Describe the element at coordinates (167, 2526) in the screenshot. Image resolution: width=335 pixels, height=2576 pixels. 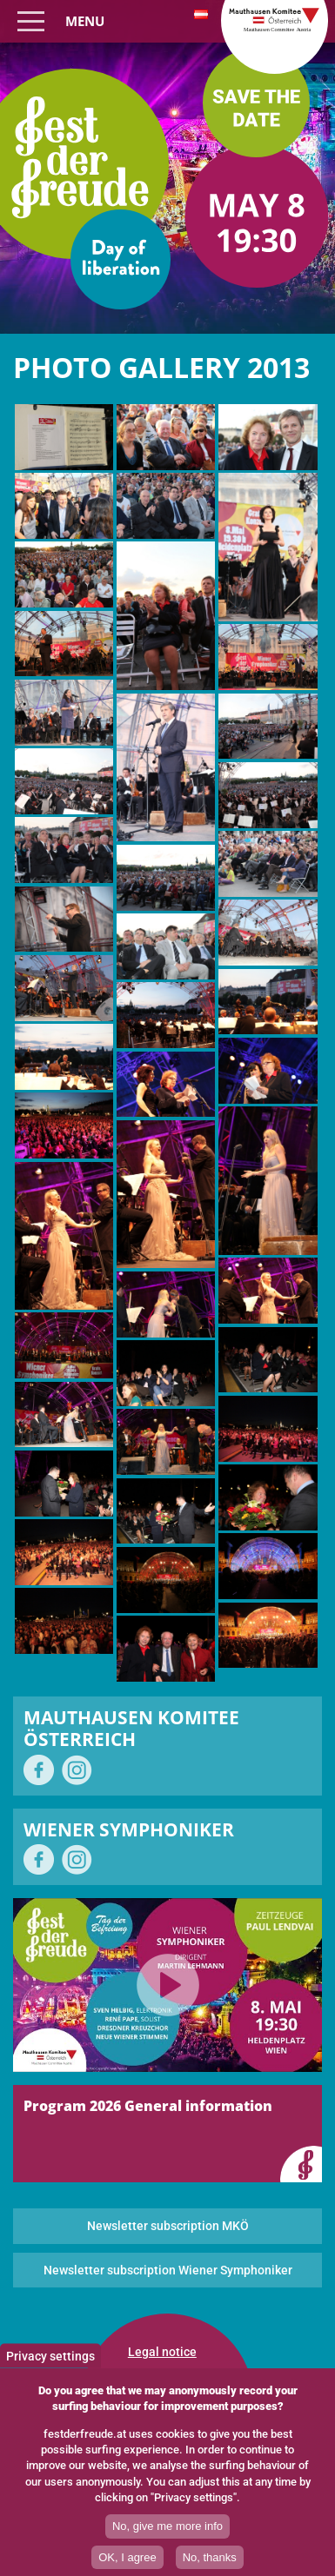
I see `No, give me more info` at that location.